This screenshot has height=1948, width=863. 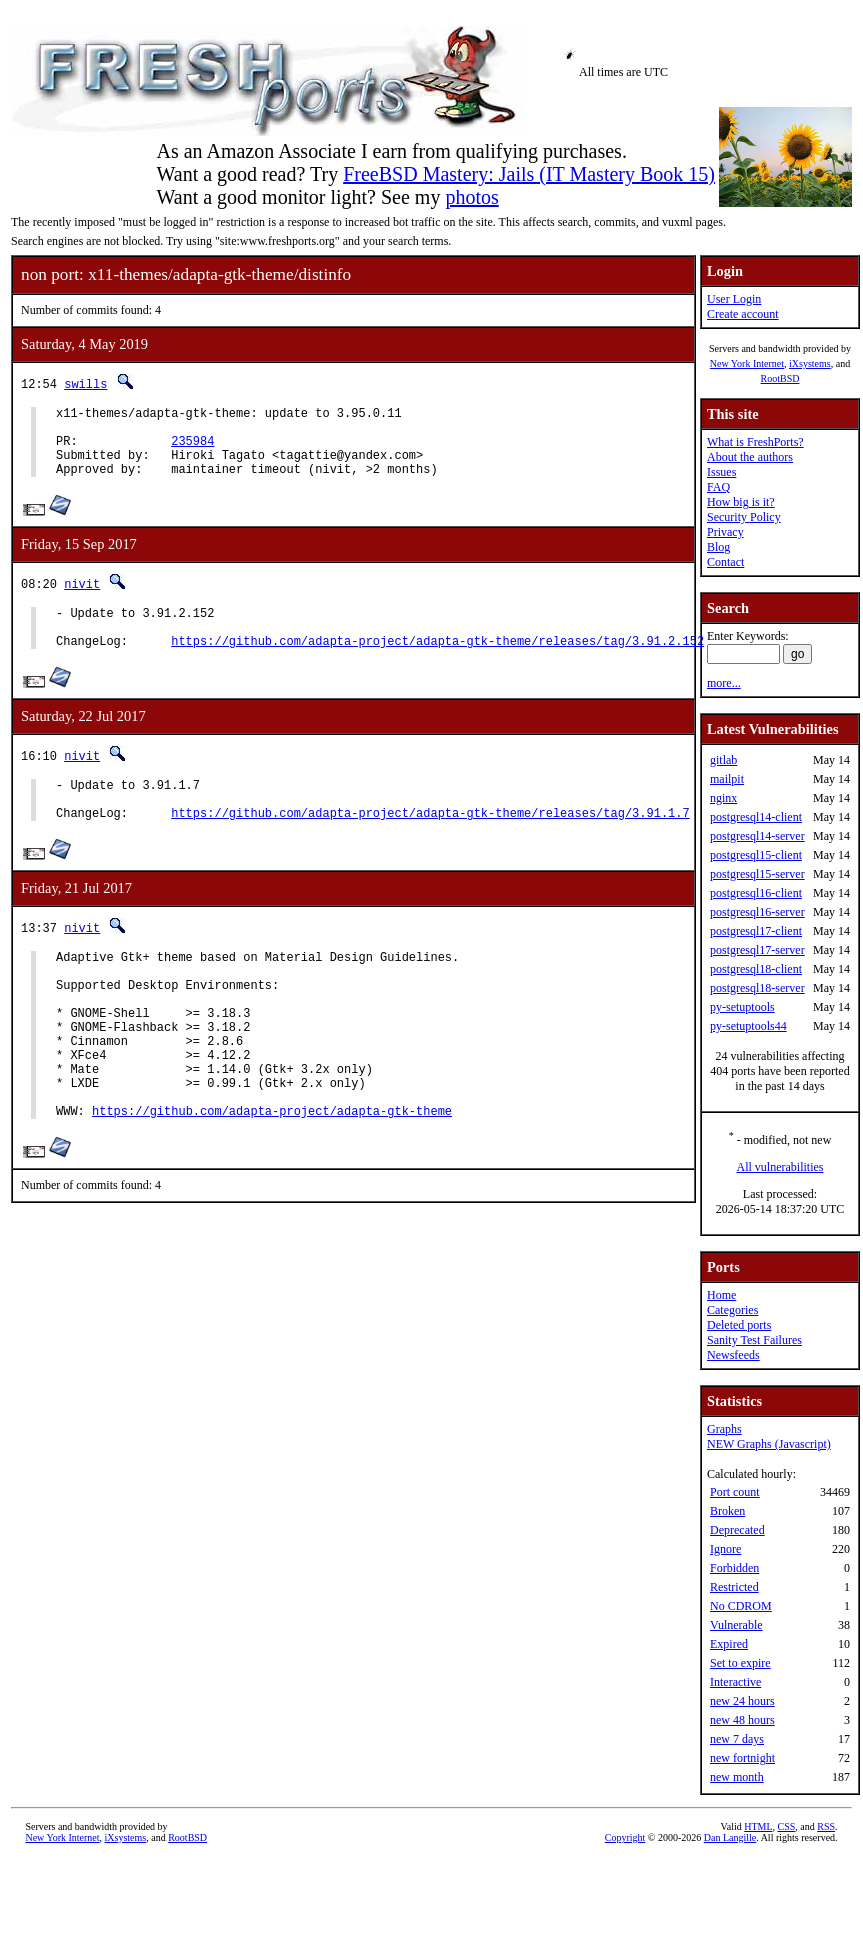 What do you see at coordinates (437, 664) in the screenshot?
I see `https://github.com/adapta-project/adapta-gtk-theme/releases/tag/3.91.2.152` at bounding box center [437, 664].